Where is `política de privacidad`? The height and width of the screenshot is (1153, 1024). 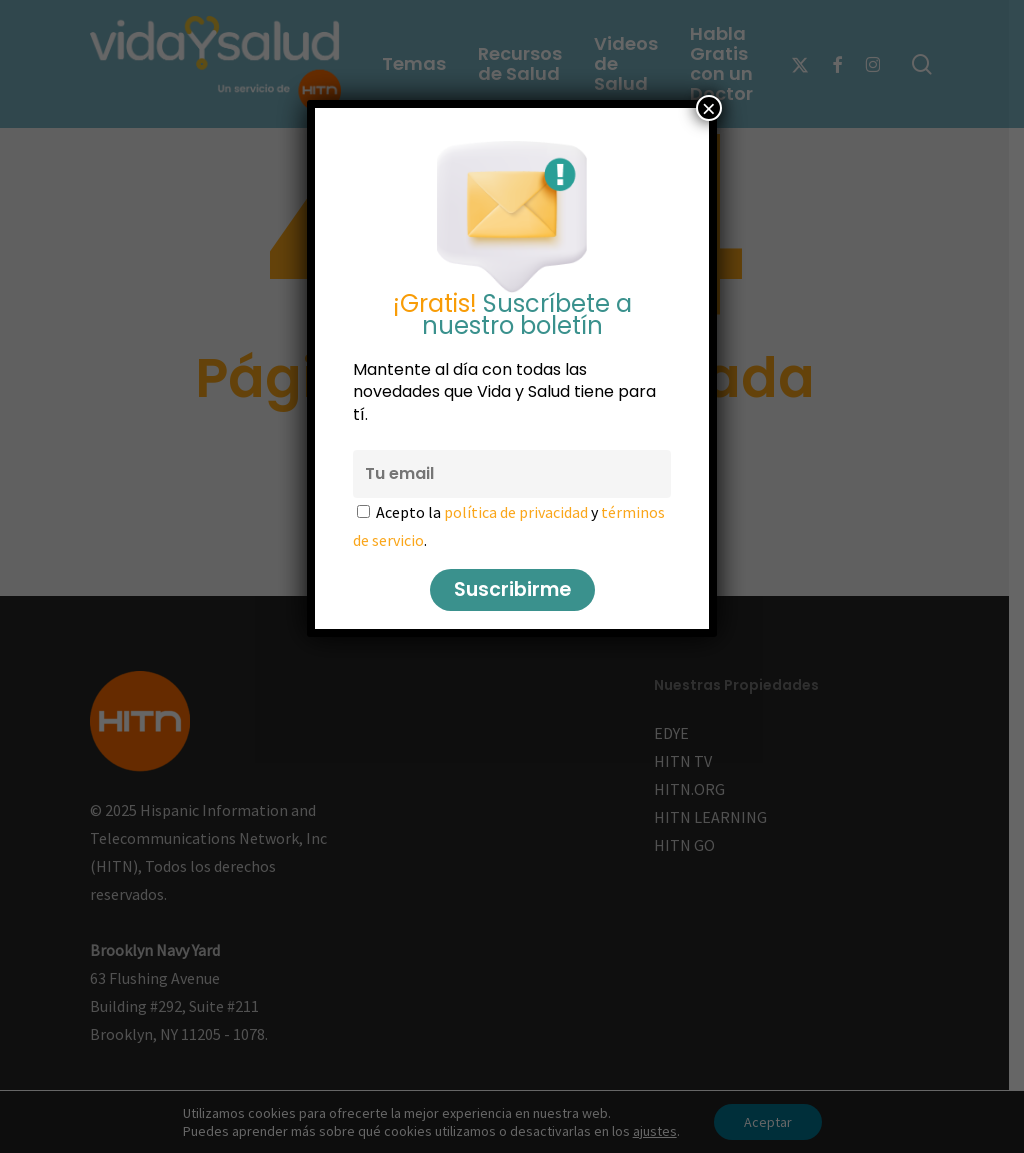 política de privacidad is located at coordinates (516, 512).